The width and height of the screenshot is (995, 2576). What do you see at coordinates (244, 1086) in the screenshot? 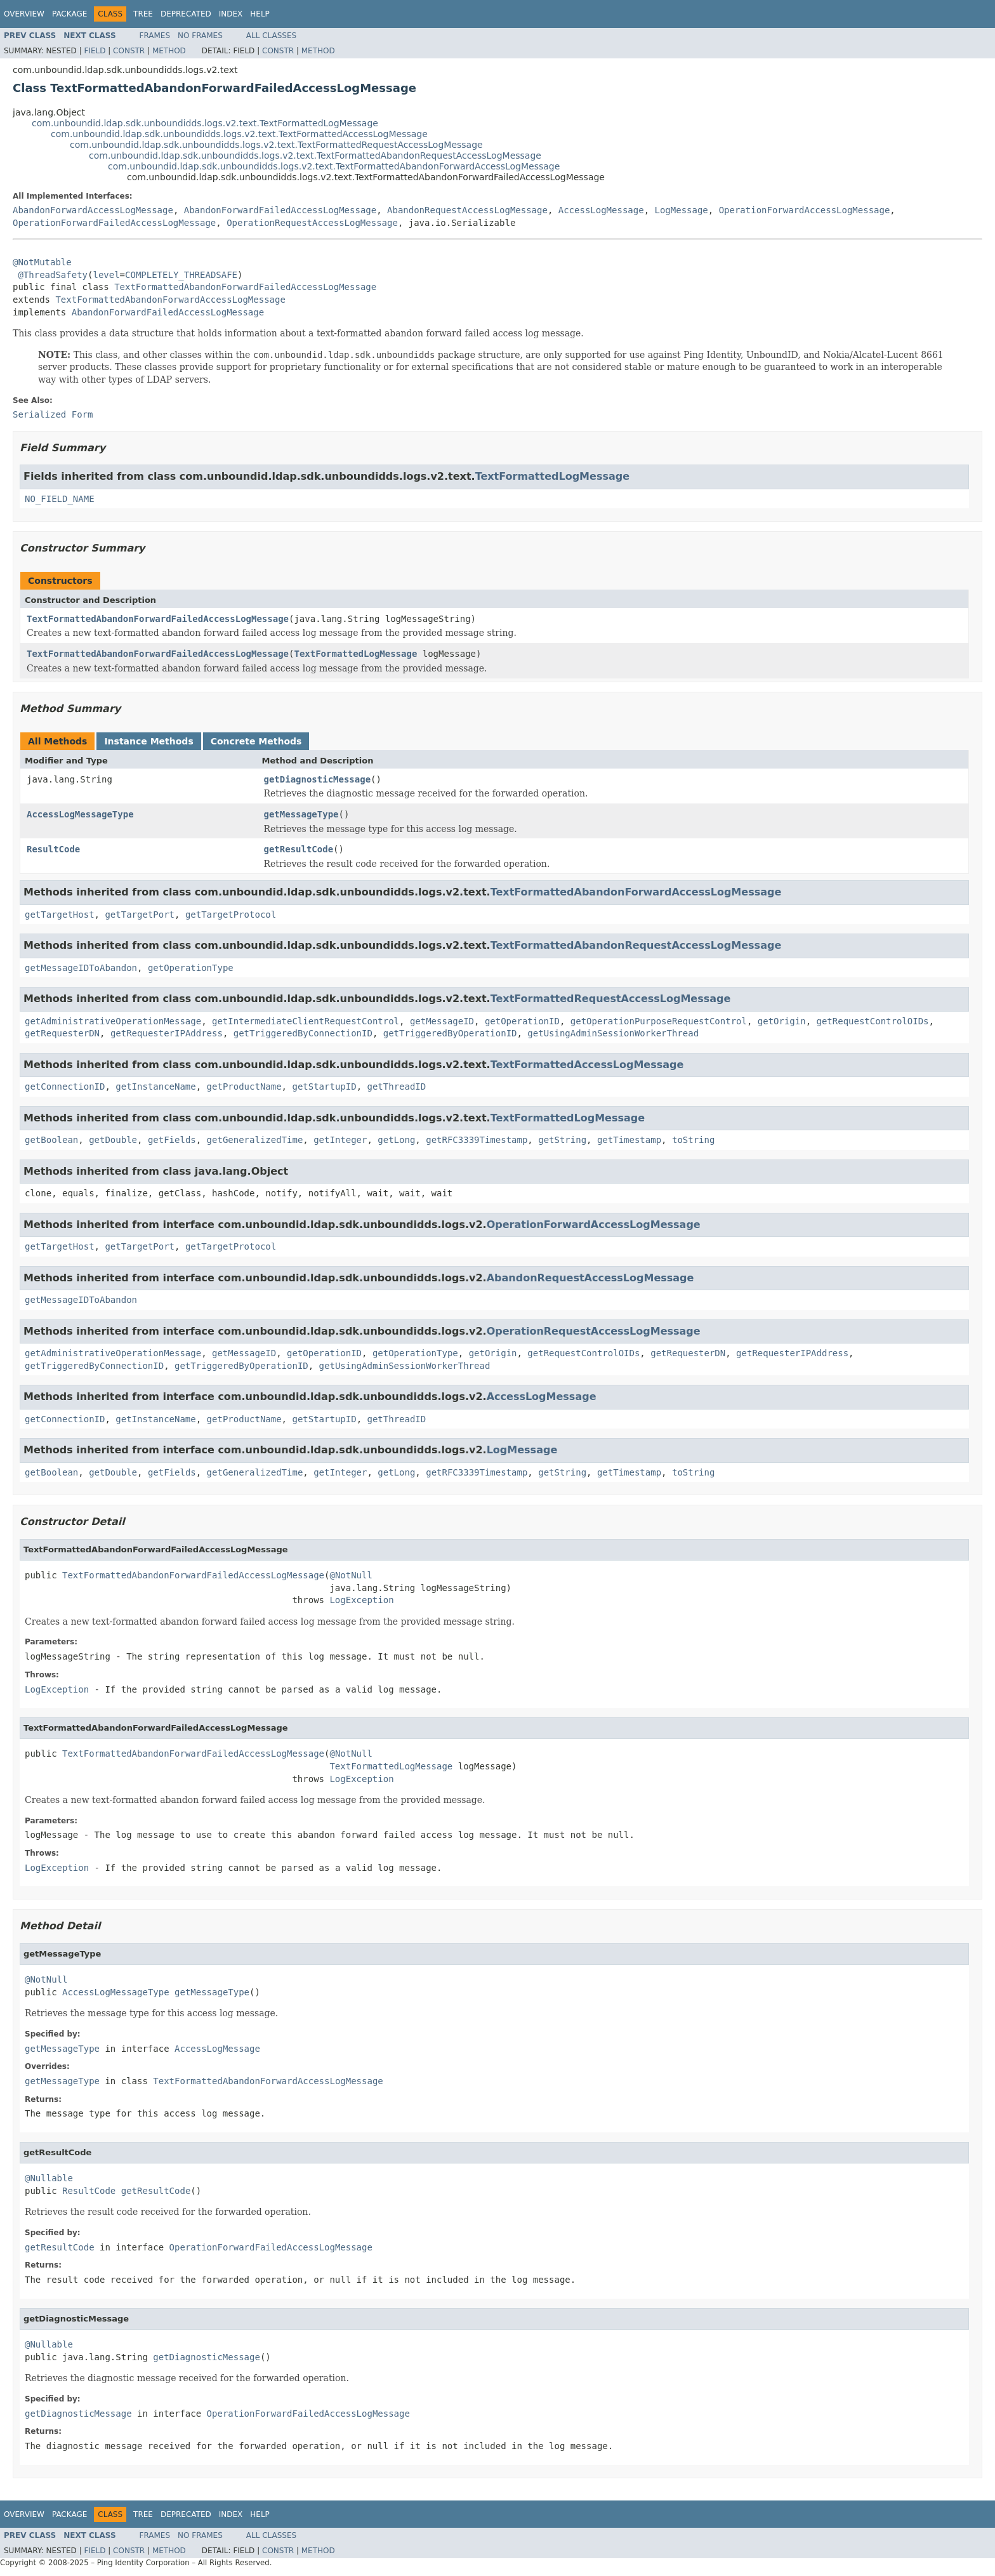
I see `getProductName` at bounding box center [244, 1086].